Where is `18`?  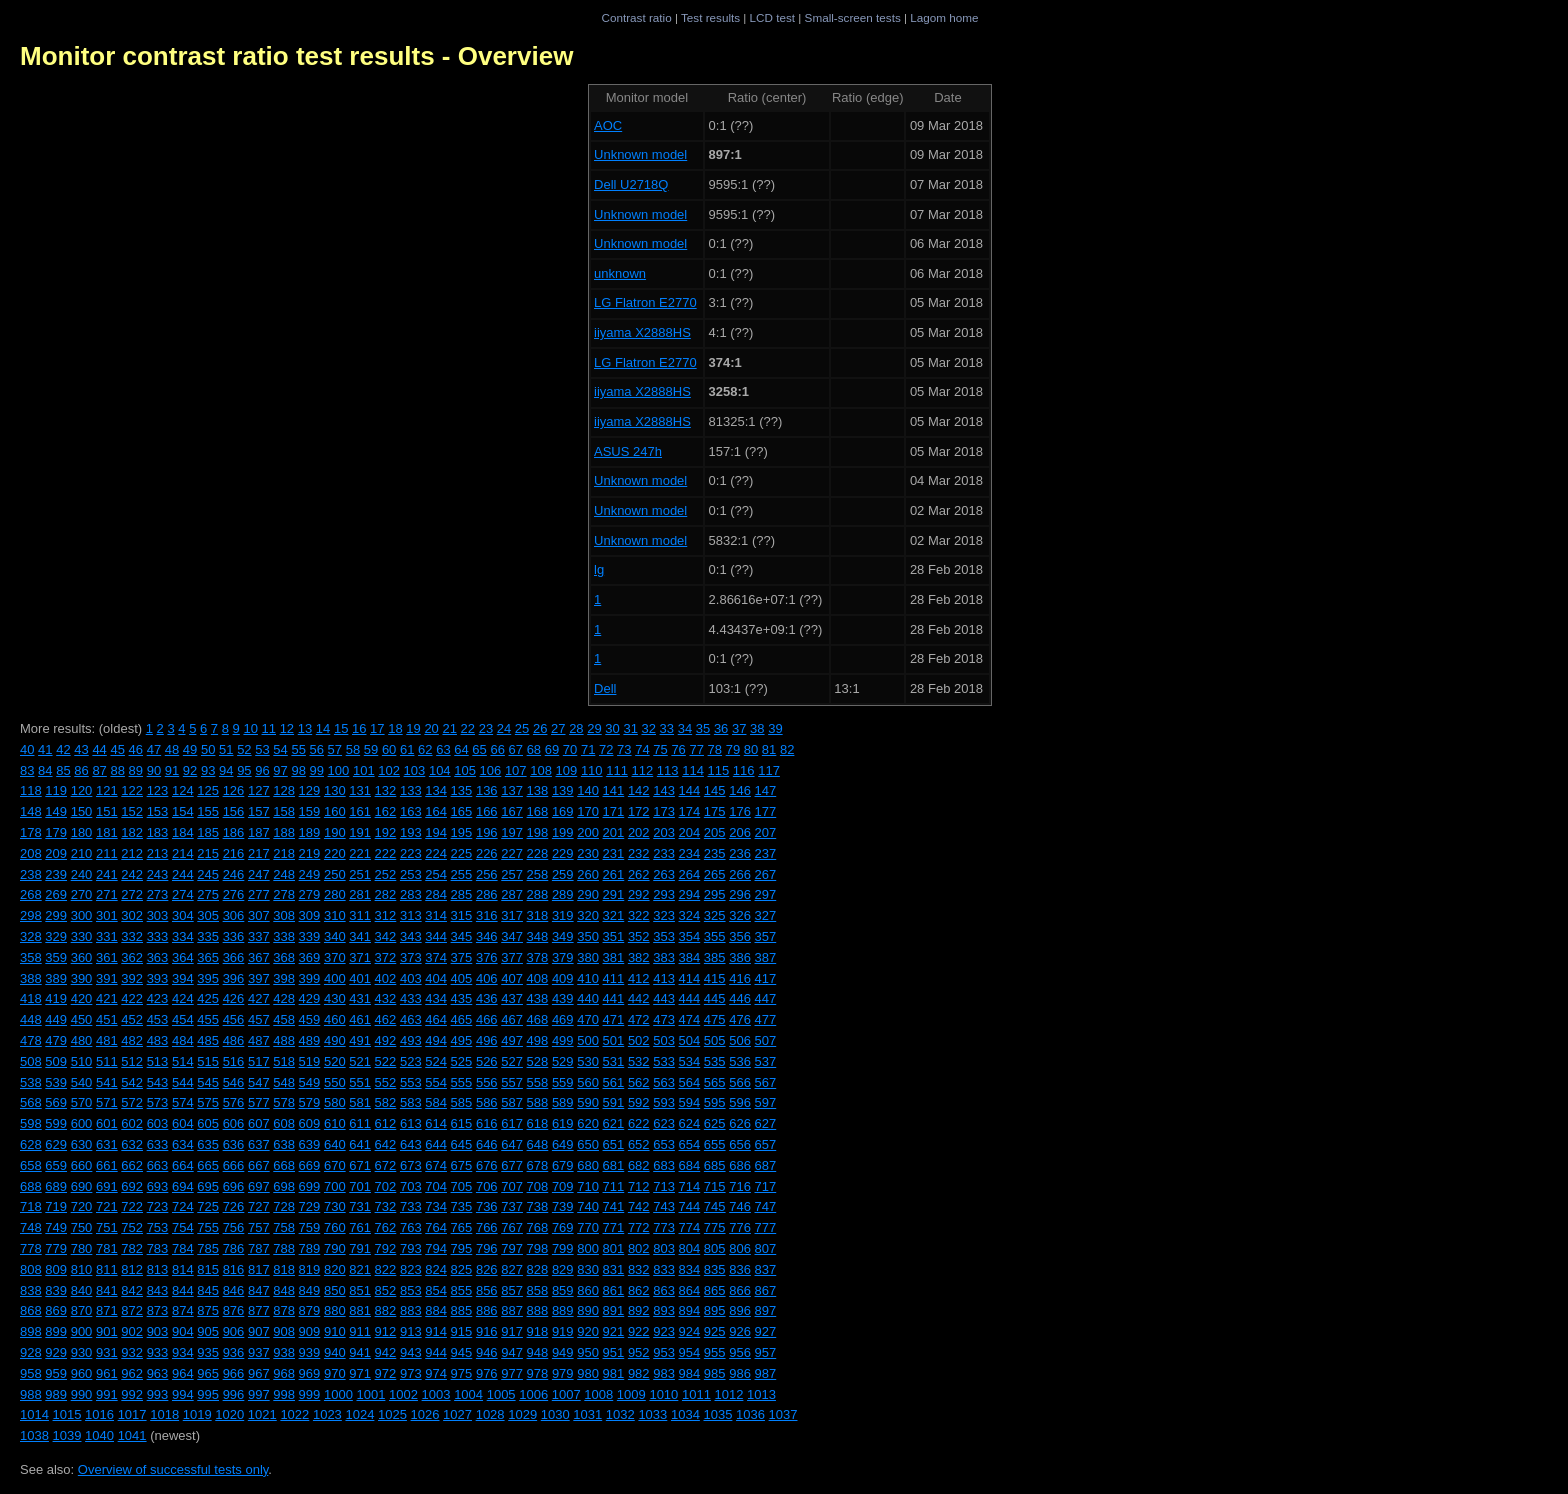 18 is located at coordinates (395, 728).